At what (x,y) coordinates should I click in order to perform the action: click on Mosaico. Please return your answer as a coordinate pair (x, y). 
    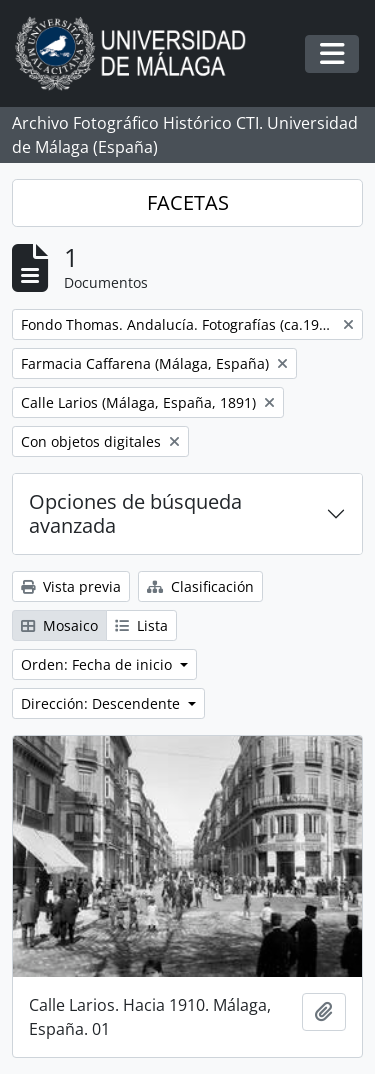
    Looking at the image, I should click on (59, 625).